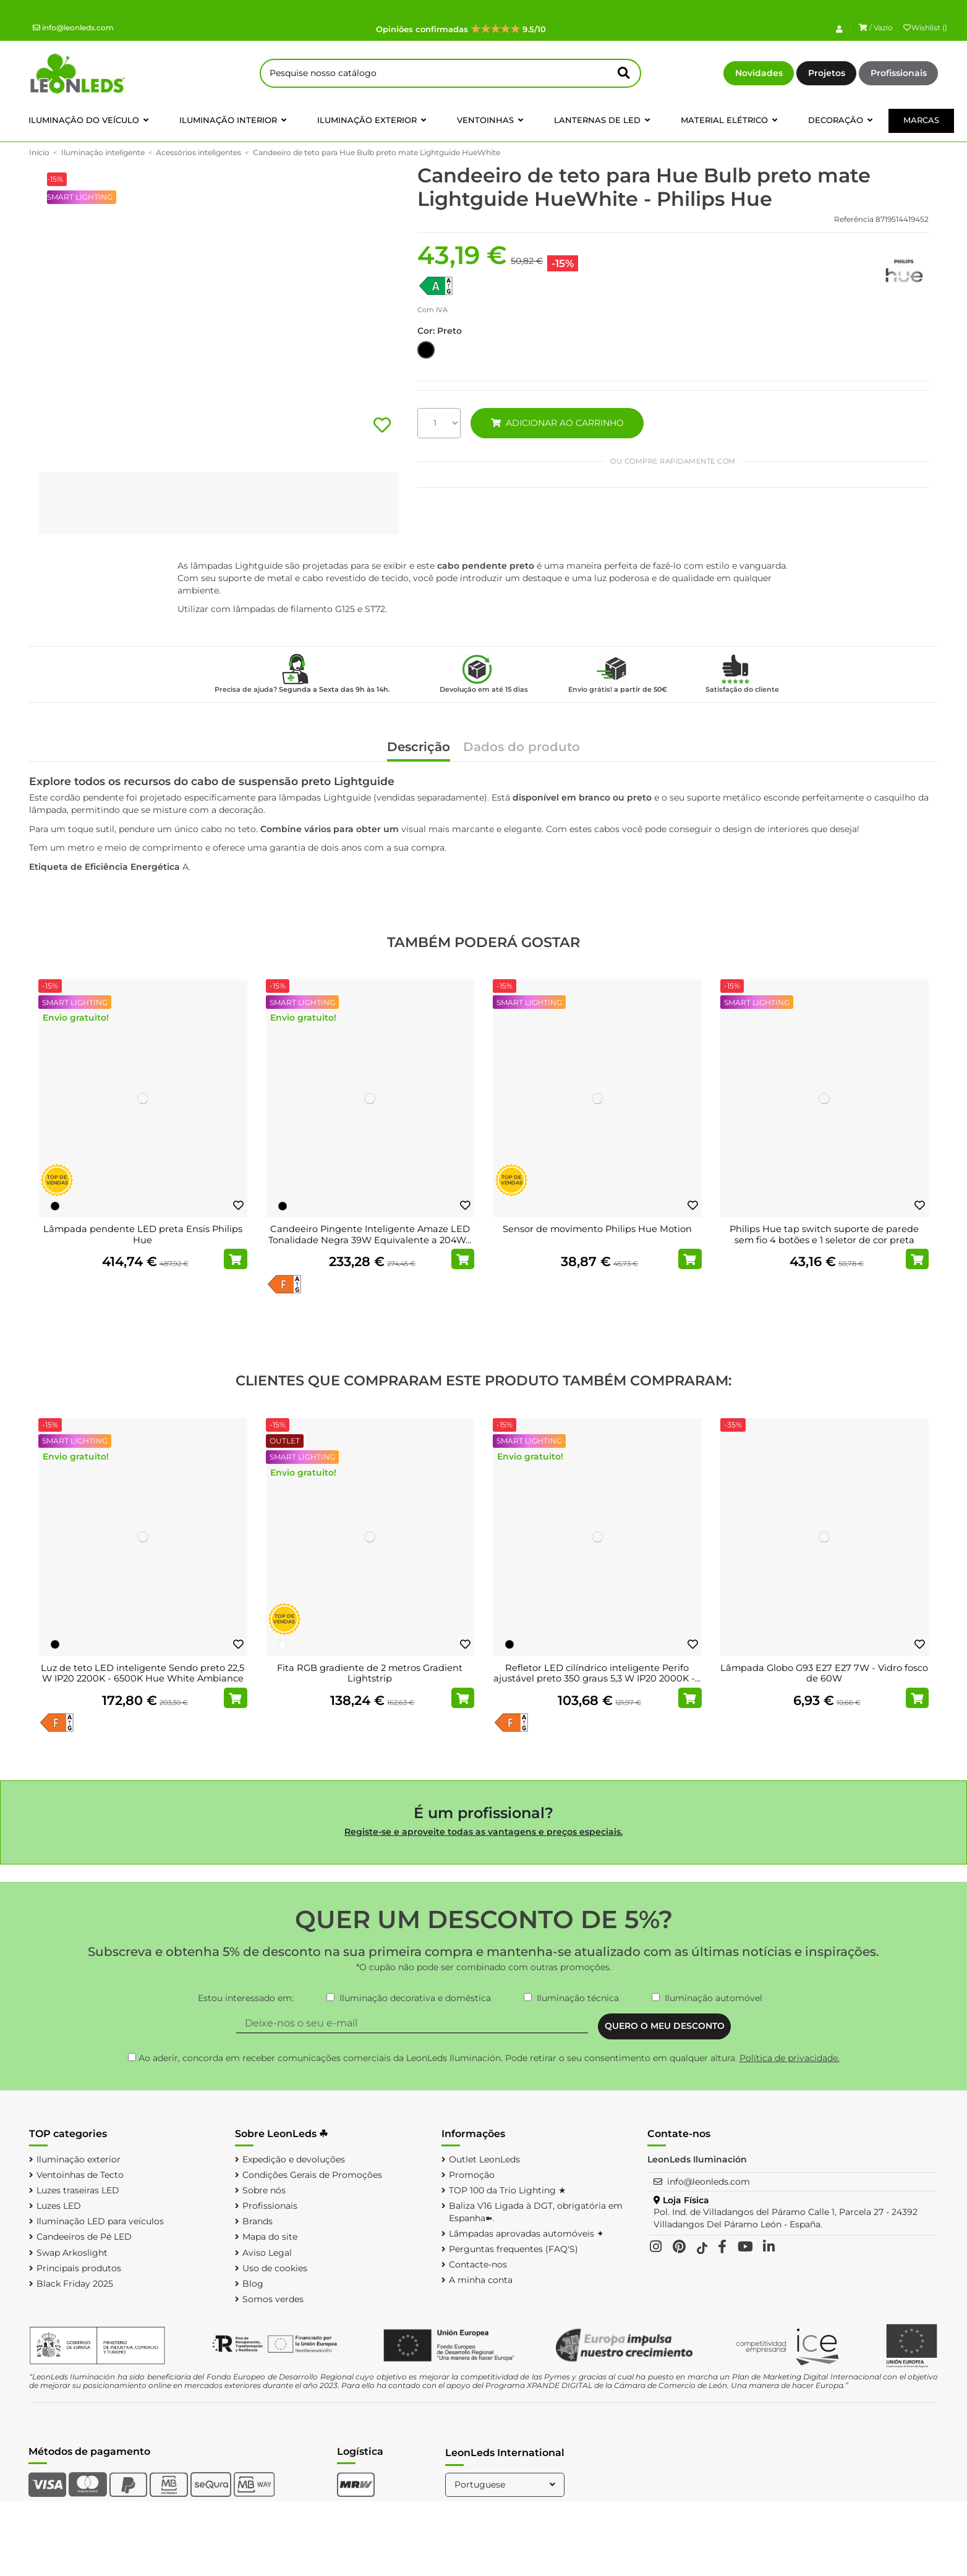 The width and height of the screenshot is (967, 2576). I want to click on Lâmpada pendente LED preta Ensis Philips Hue, so click(142, 1234).